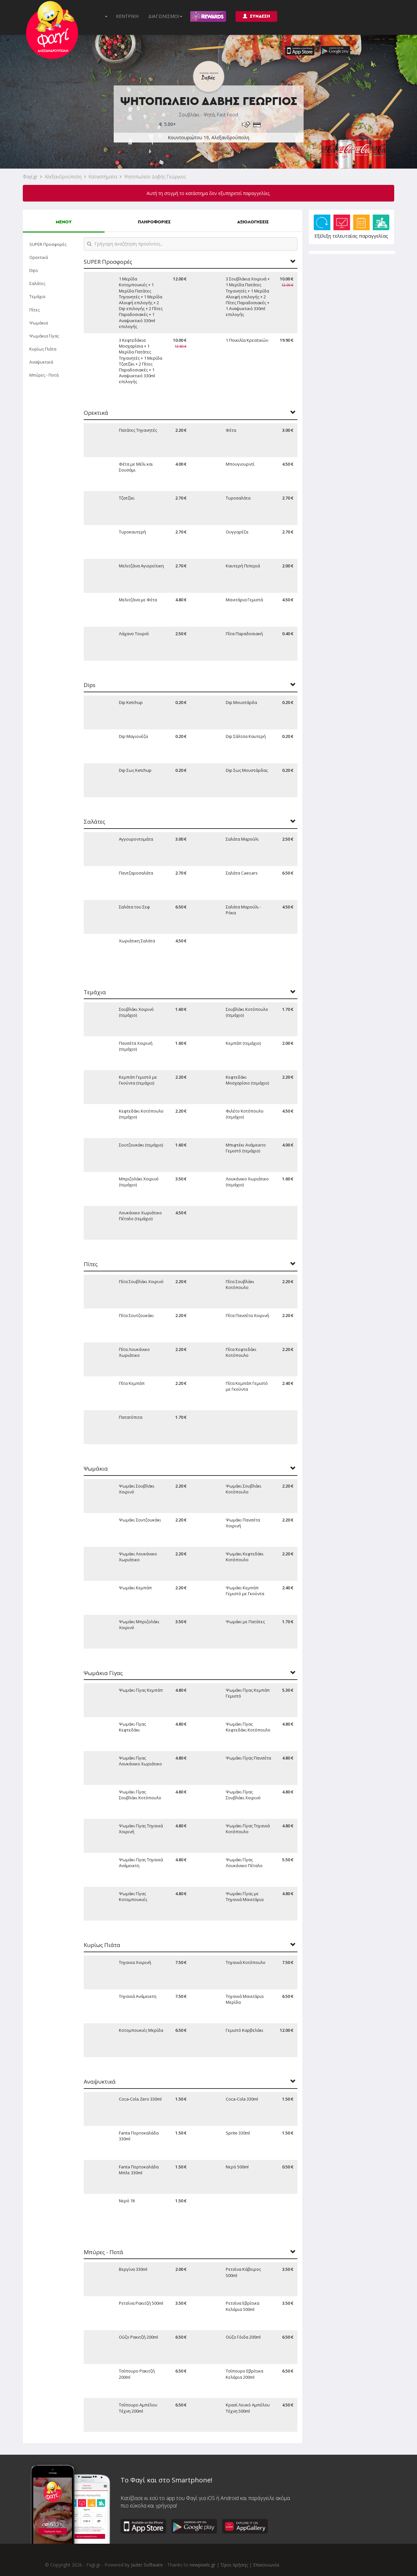 Image resolution: width=417 pixels, height=2576 pixels. What do you see at coordinates (44, 336) in the screenshot?
I see `Ψωμάκια Γίγας` at bounding box center [44, 336].